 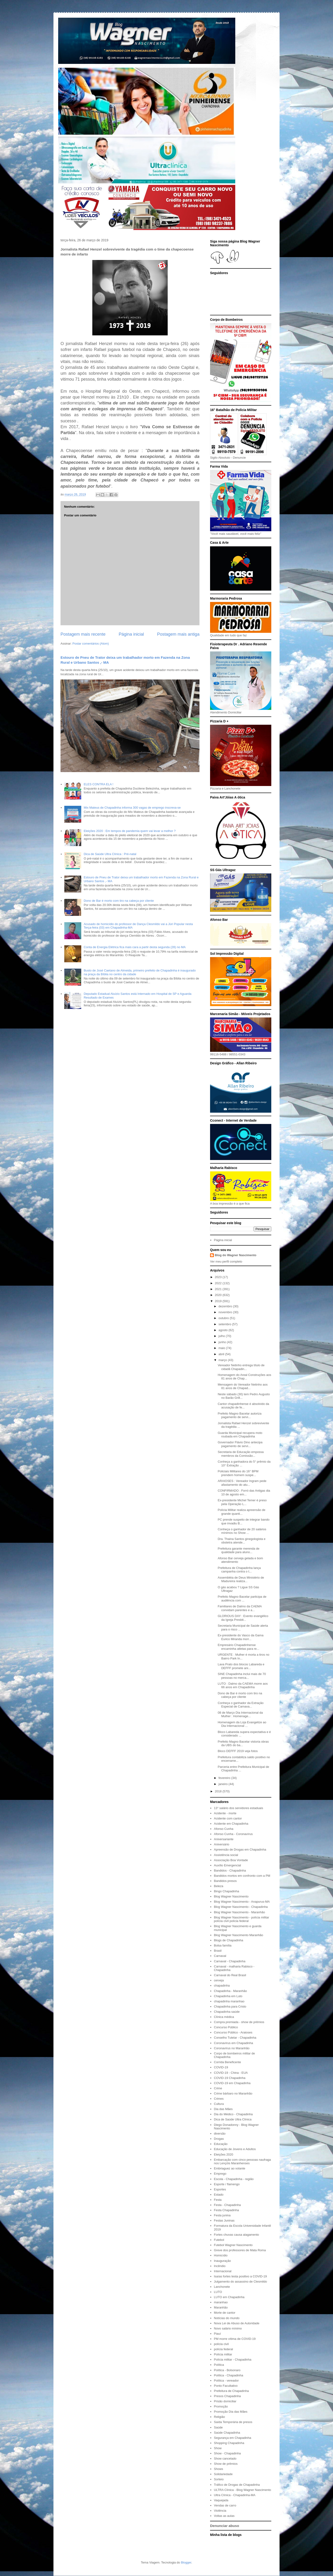 What do you see at coordinates (221, 2067) in the screenshot?
I see `COVID-19` at bounding box center [221, 2067].